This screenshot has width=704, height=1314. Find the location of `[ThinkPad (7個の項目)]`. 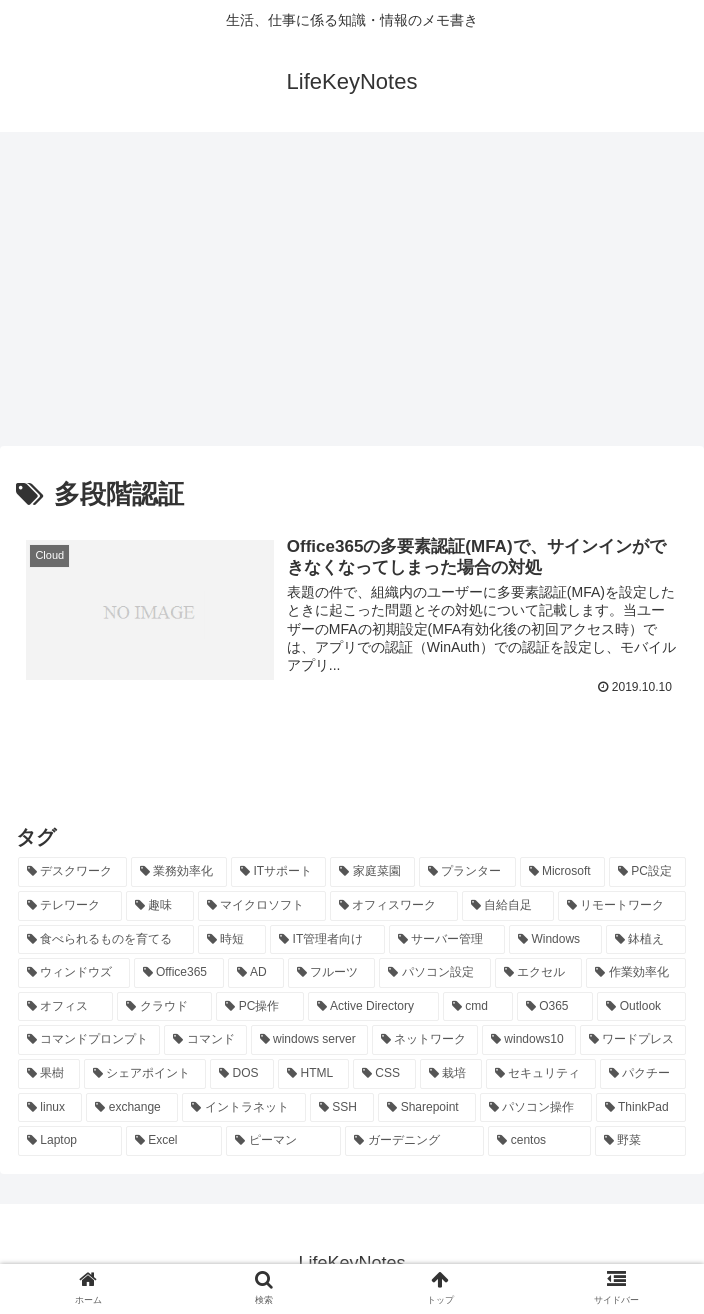

[ThinkPad (7個の項目)] is located at coordinates (641, 1109).